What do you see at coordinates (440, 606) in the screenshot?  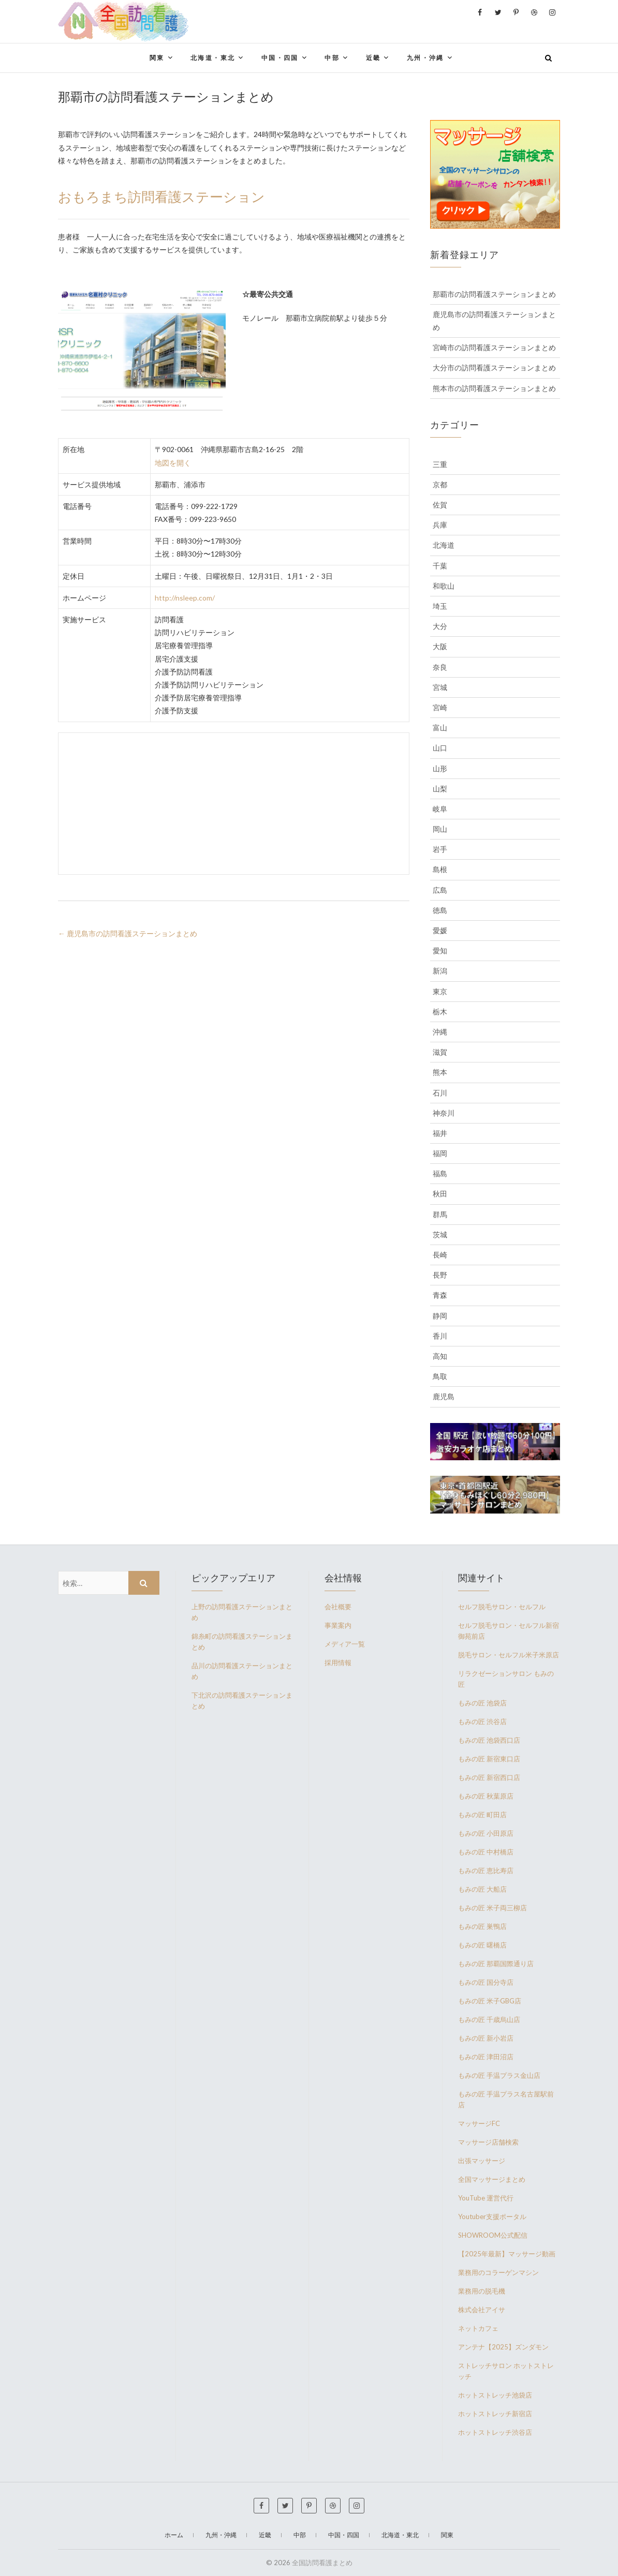 I see `埼玉` at bounding box center [440, 606].